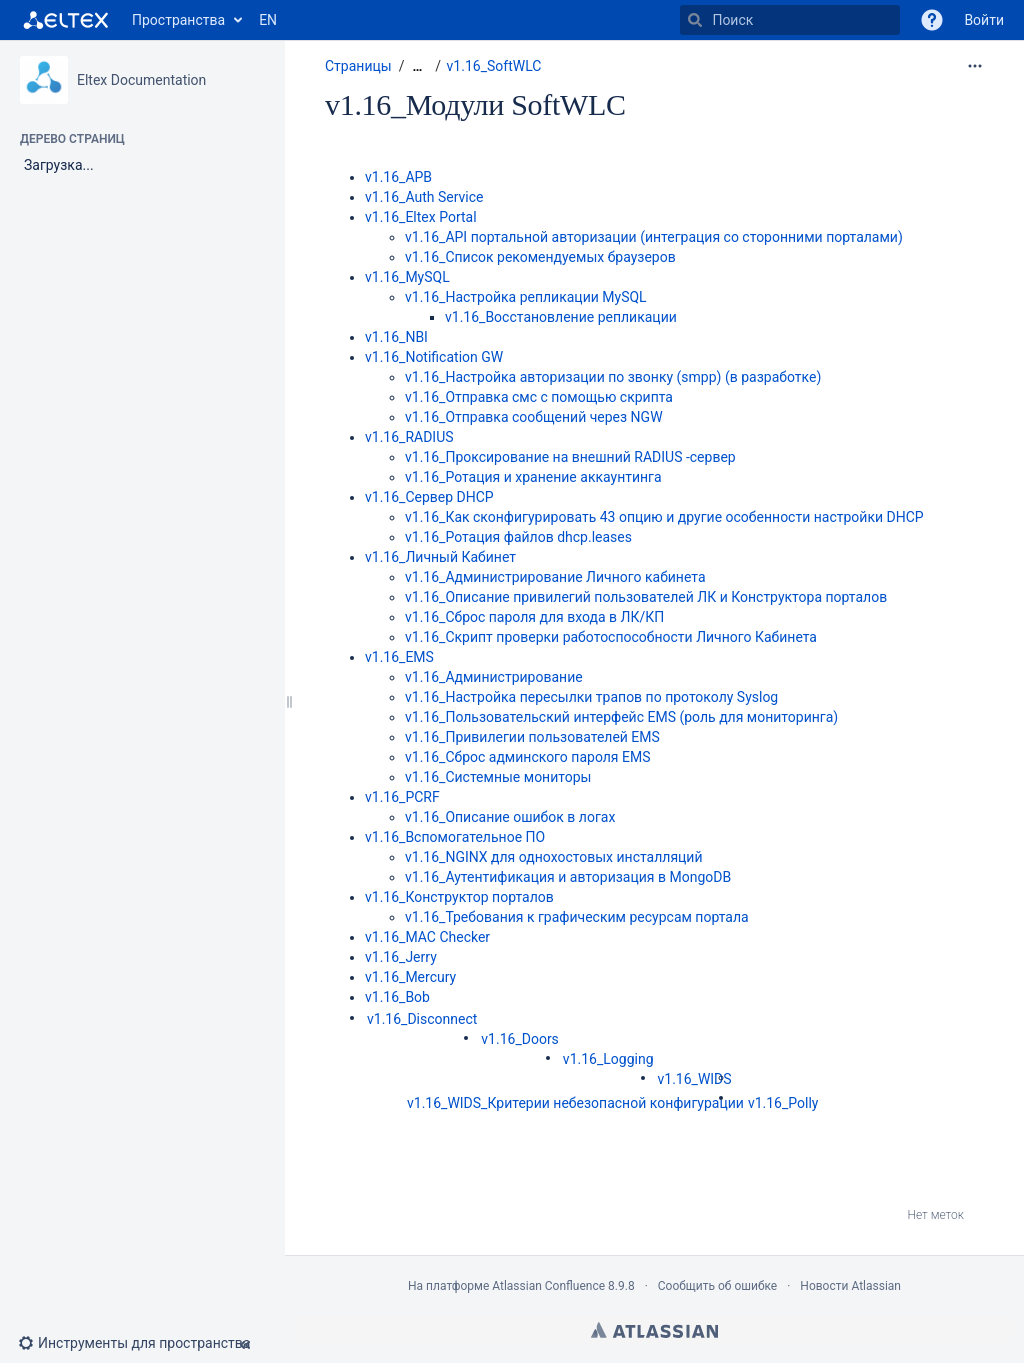  I want to click on v1.16_Настройка авторизации по звонку (smpp) (в разработке), so click(613, 377).